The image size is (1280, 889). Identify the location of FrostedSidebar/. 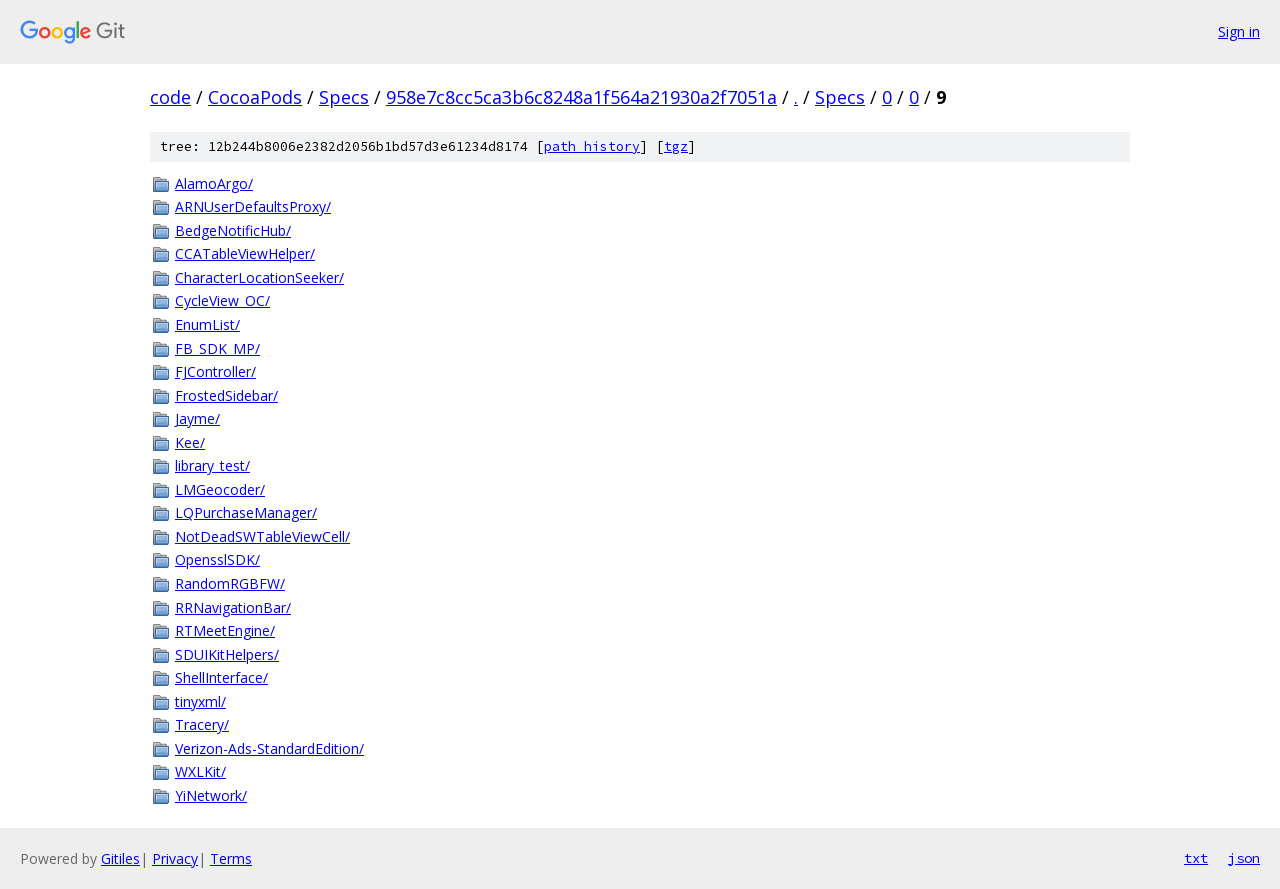
(226, 395).